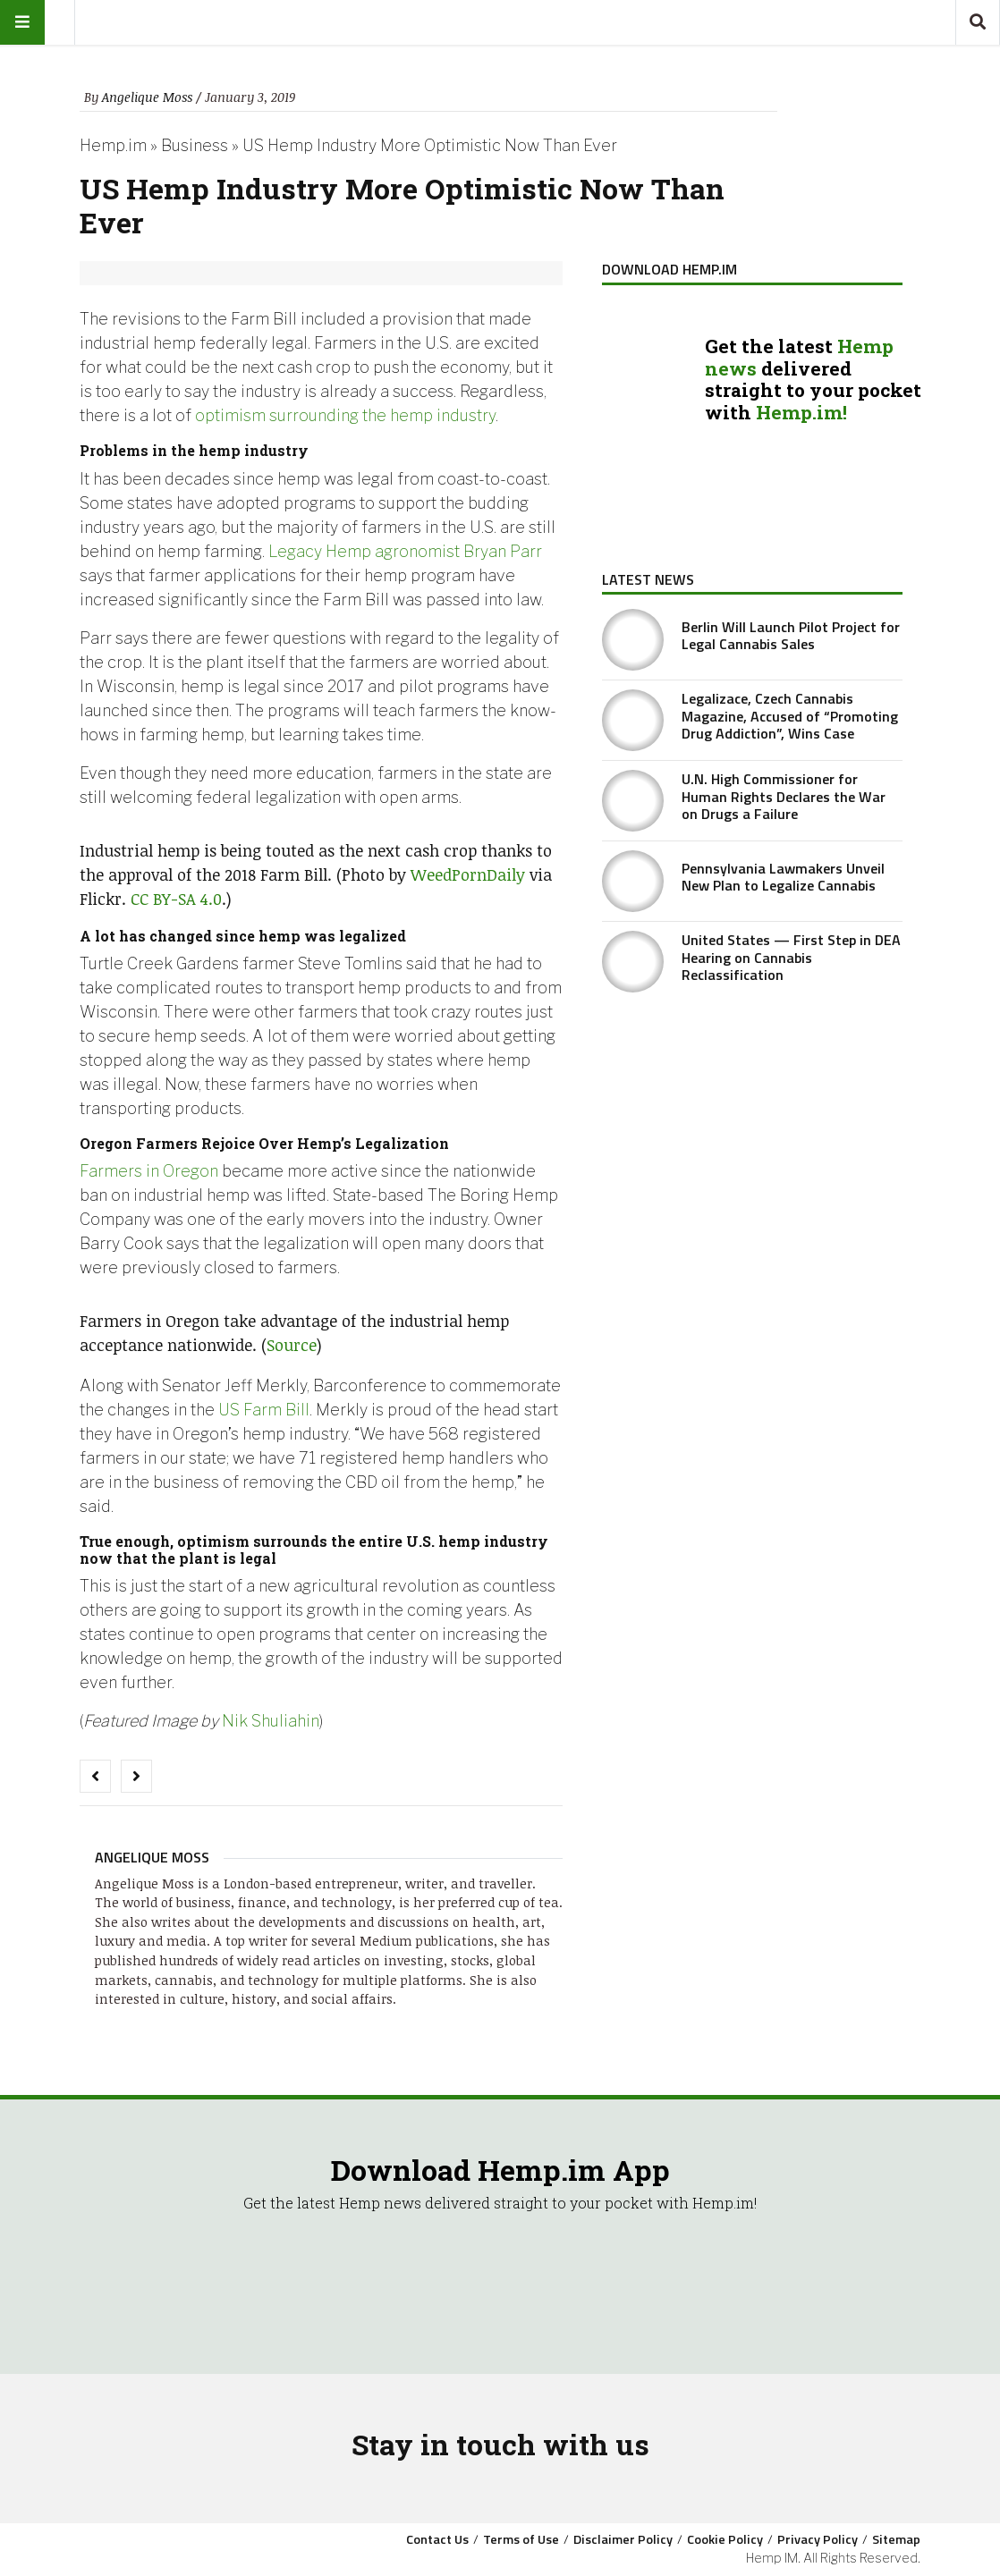 The height and width of the screenshot is (2576, 1000). What do you see at coordinates (345, 415) in the screenshot?
I see `optimism surrounding the hemp industry` at bounding box center [345, 415].